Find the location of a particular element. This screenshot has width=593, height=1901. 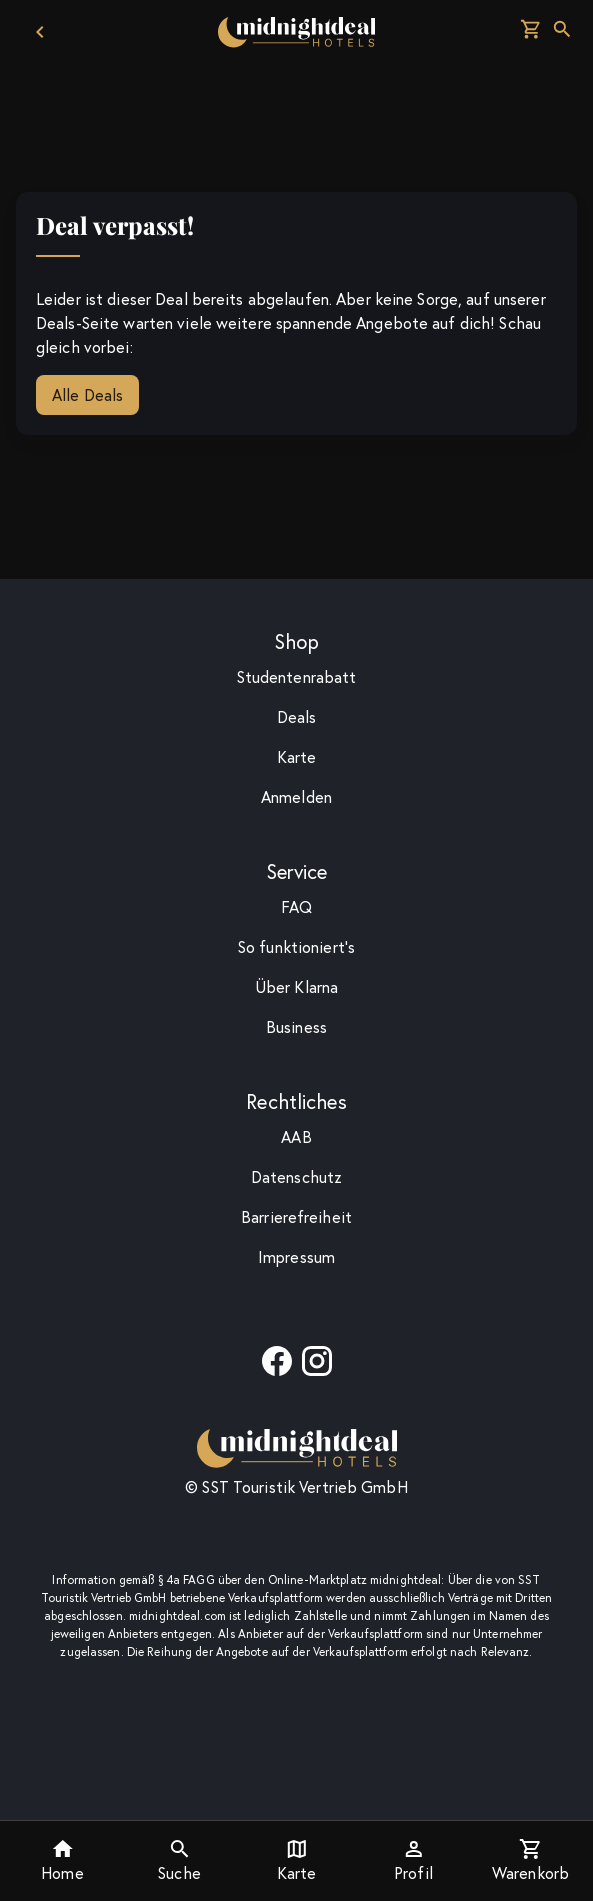

Barrierefreiheit is located at coordinates (296, 1217).